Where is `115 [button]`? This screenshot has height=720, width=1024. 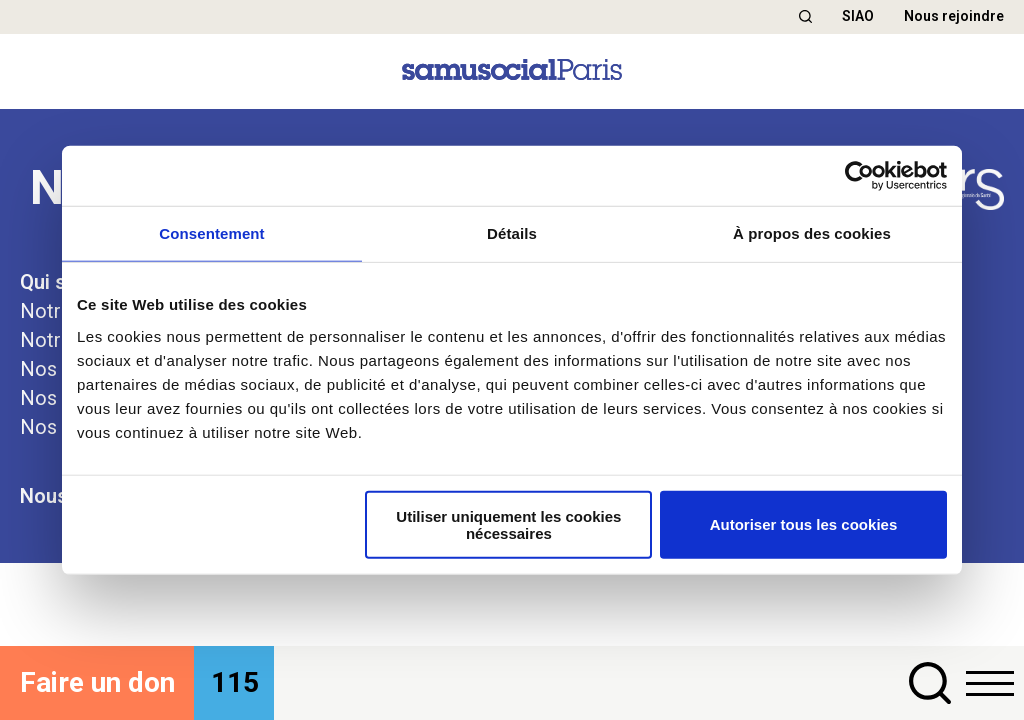 115 [button] is located at coordinates (235, 682).